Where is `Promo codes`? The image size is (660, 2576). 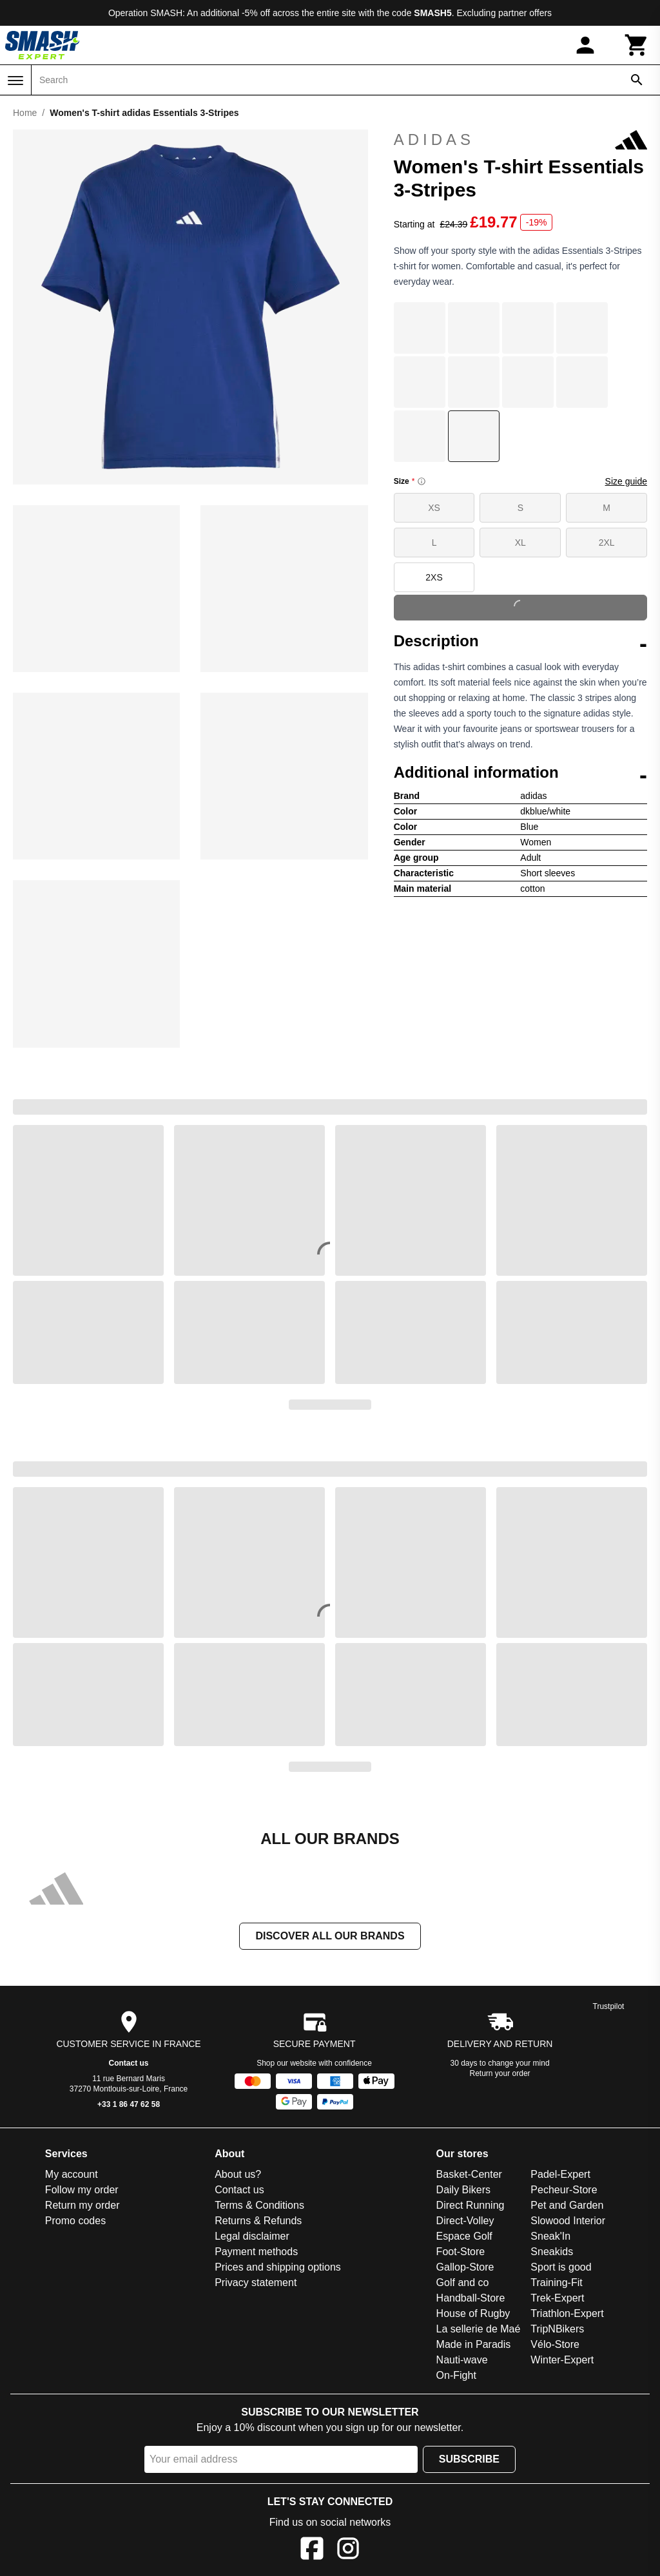 Promo codes is located at coordinates (75, 2220).